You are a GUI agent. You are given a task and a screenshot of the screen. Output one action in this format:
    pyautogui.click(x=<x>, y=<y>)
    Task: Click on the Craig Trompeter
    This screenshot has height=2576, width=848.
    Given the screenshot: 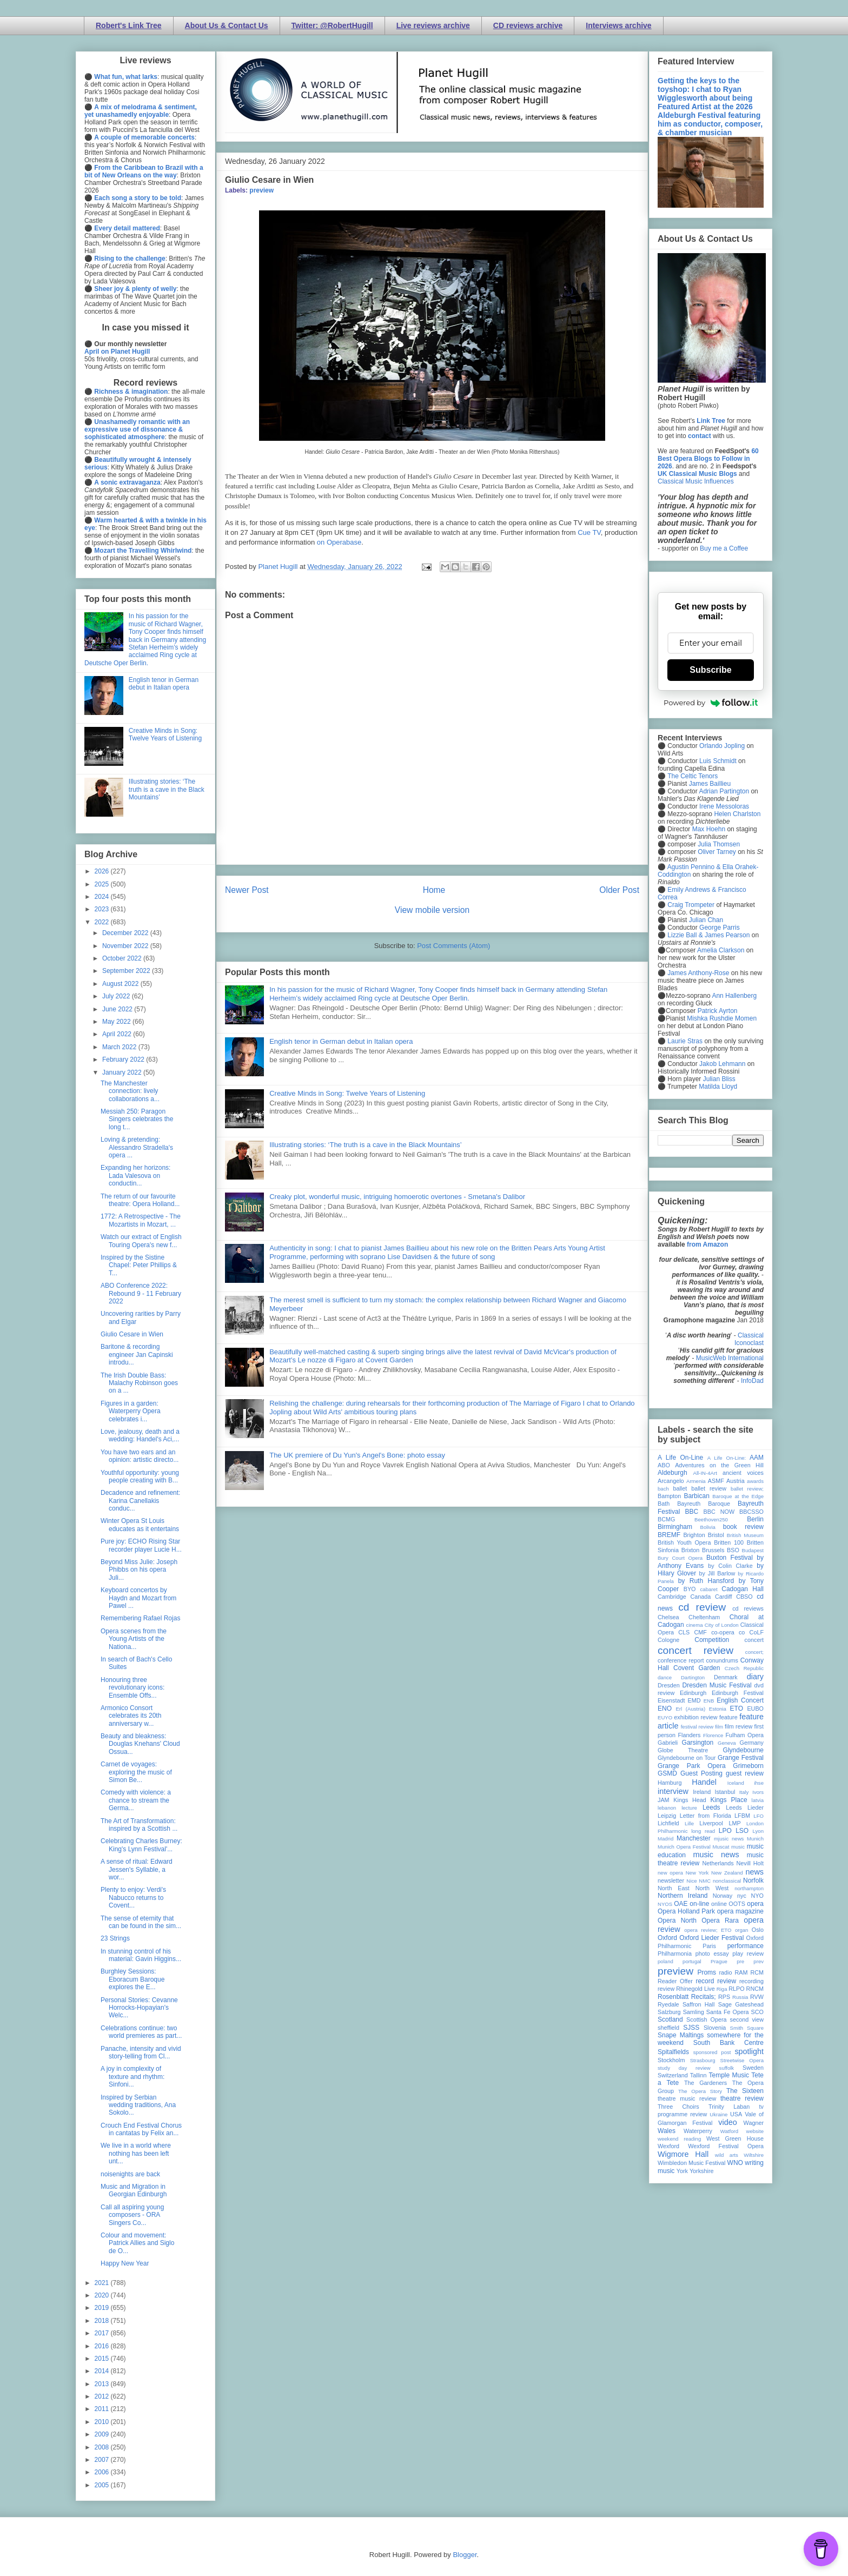 What is the action you would take?
    pyautogui.click(x=690, y=905)
    